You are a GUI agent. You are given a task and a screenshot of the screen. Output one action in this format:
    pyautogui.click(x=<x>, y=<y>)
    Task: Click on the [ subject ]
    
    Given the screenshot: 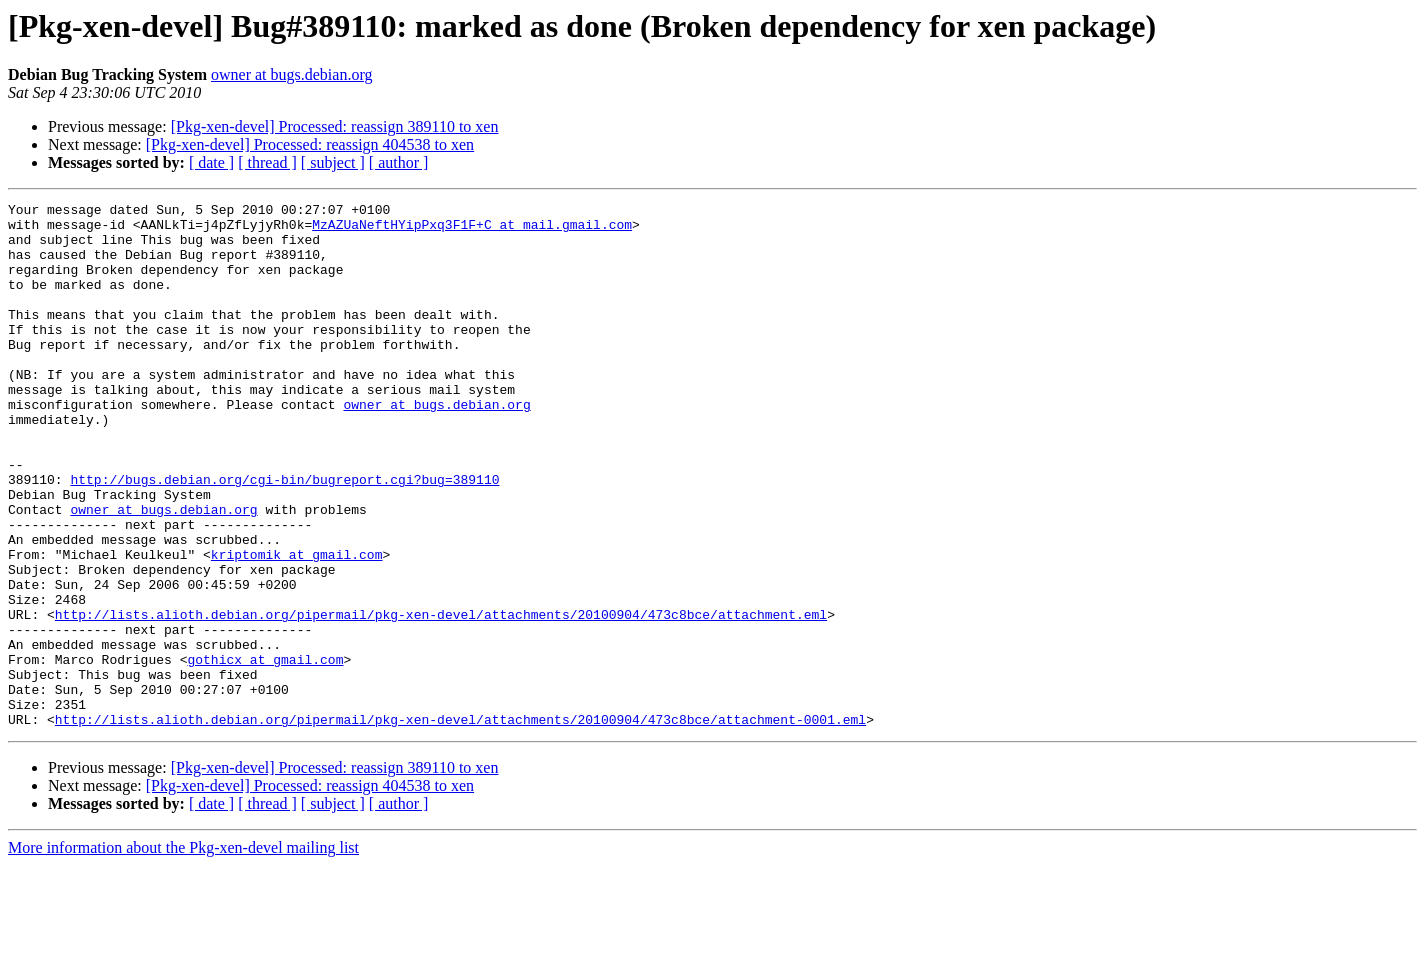 What is the action you would take?
    pyautogui.click(x=333, y=162)
    